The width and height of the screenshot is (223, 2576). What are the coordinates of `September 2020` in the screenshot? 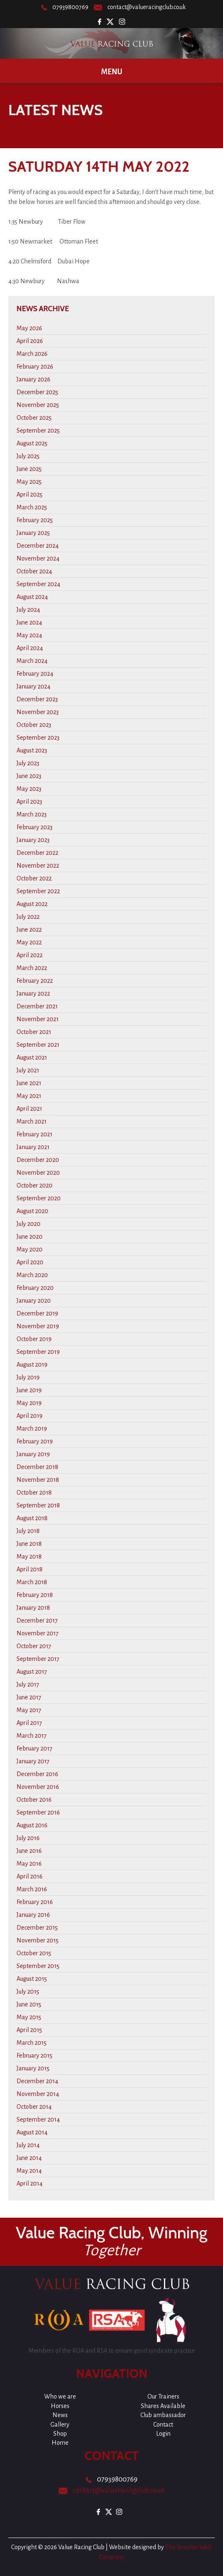 It's located at (39, 1198).